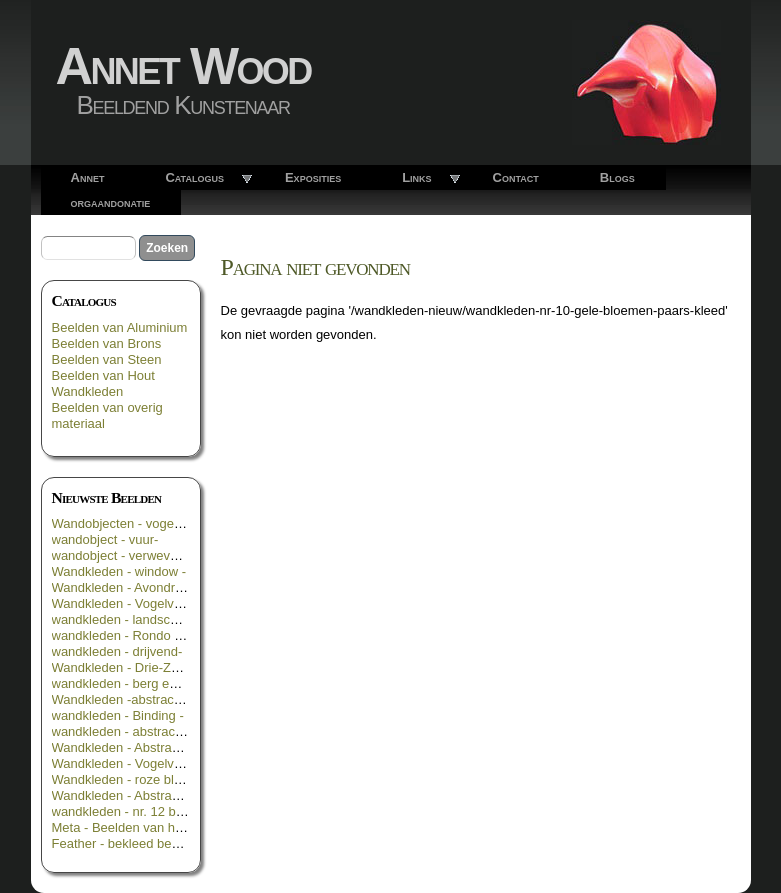  I want to click on Wandkleden - Avondrood -, so click(128, 587).